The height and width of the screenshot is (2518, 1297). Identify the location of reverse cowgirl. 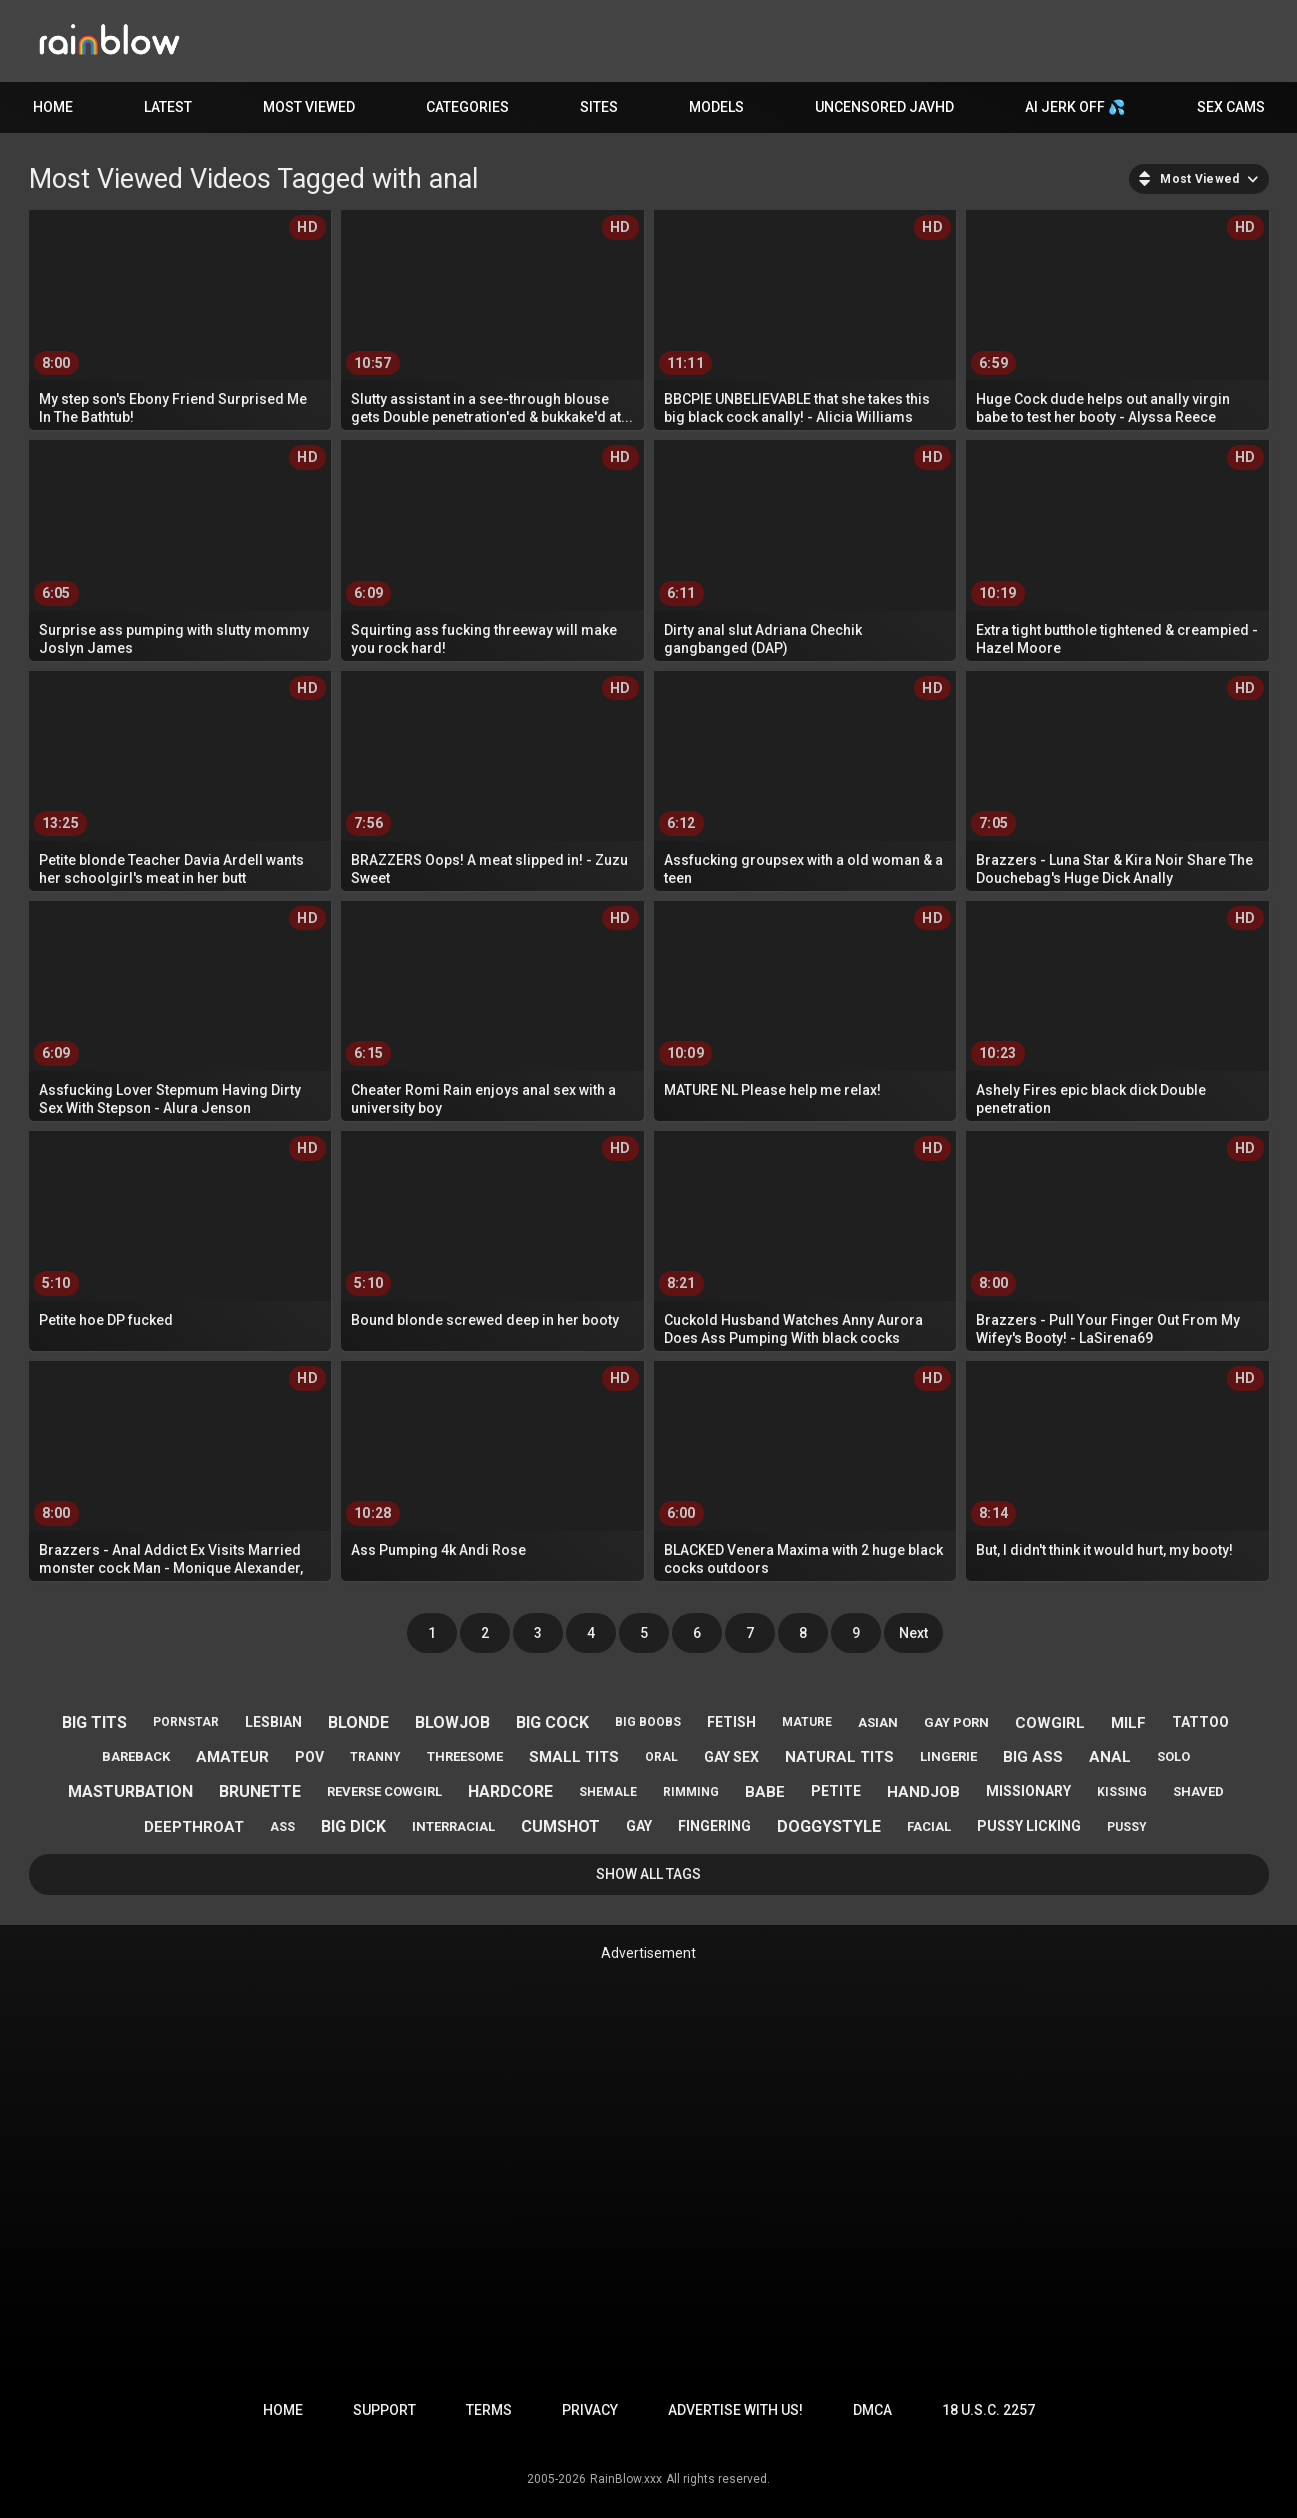
(384, 1791).